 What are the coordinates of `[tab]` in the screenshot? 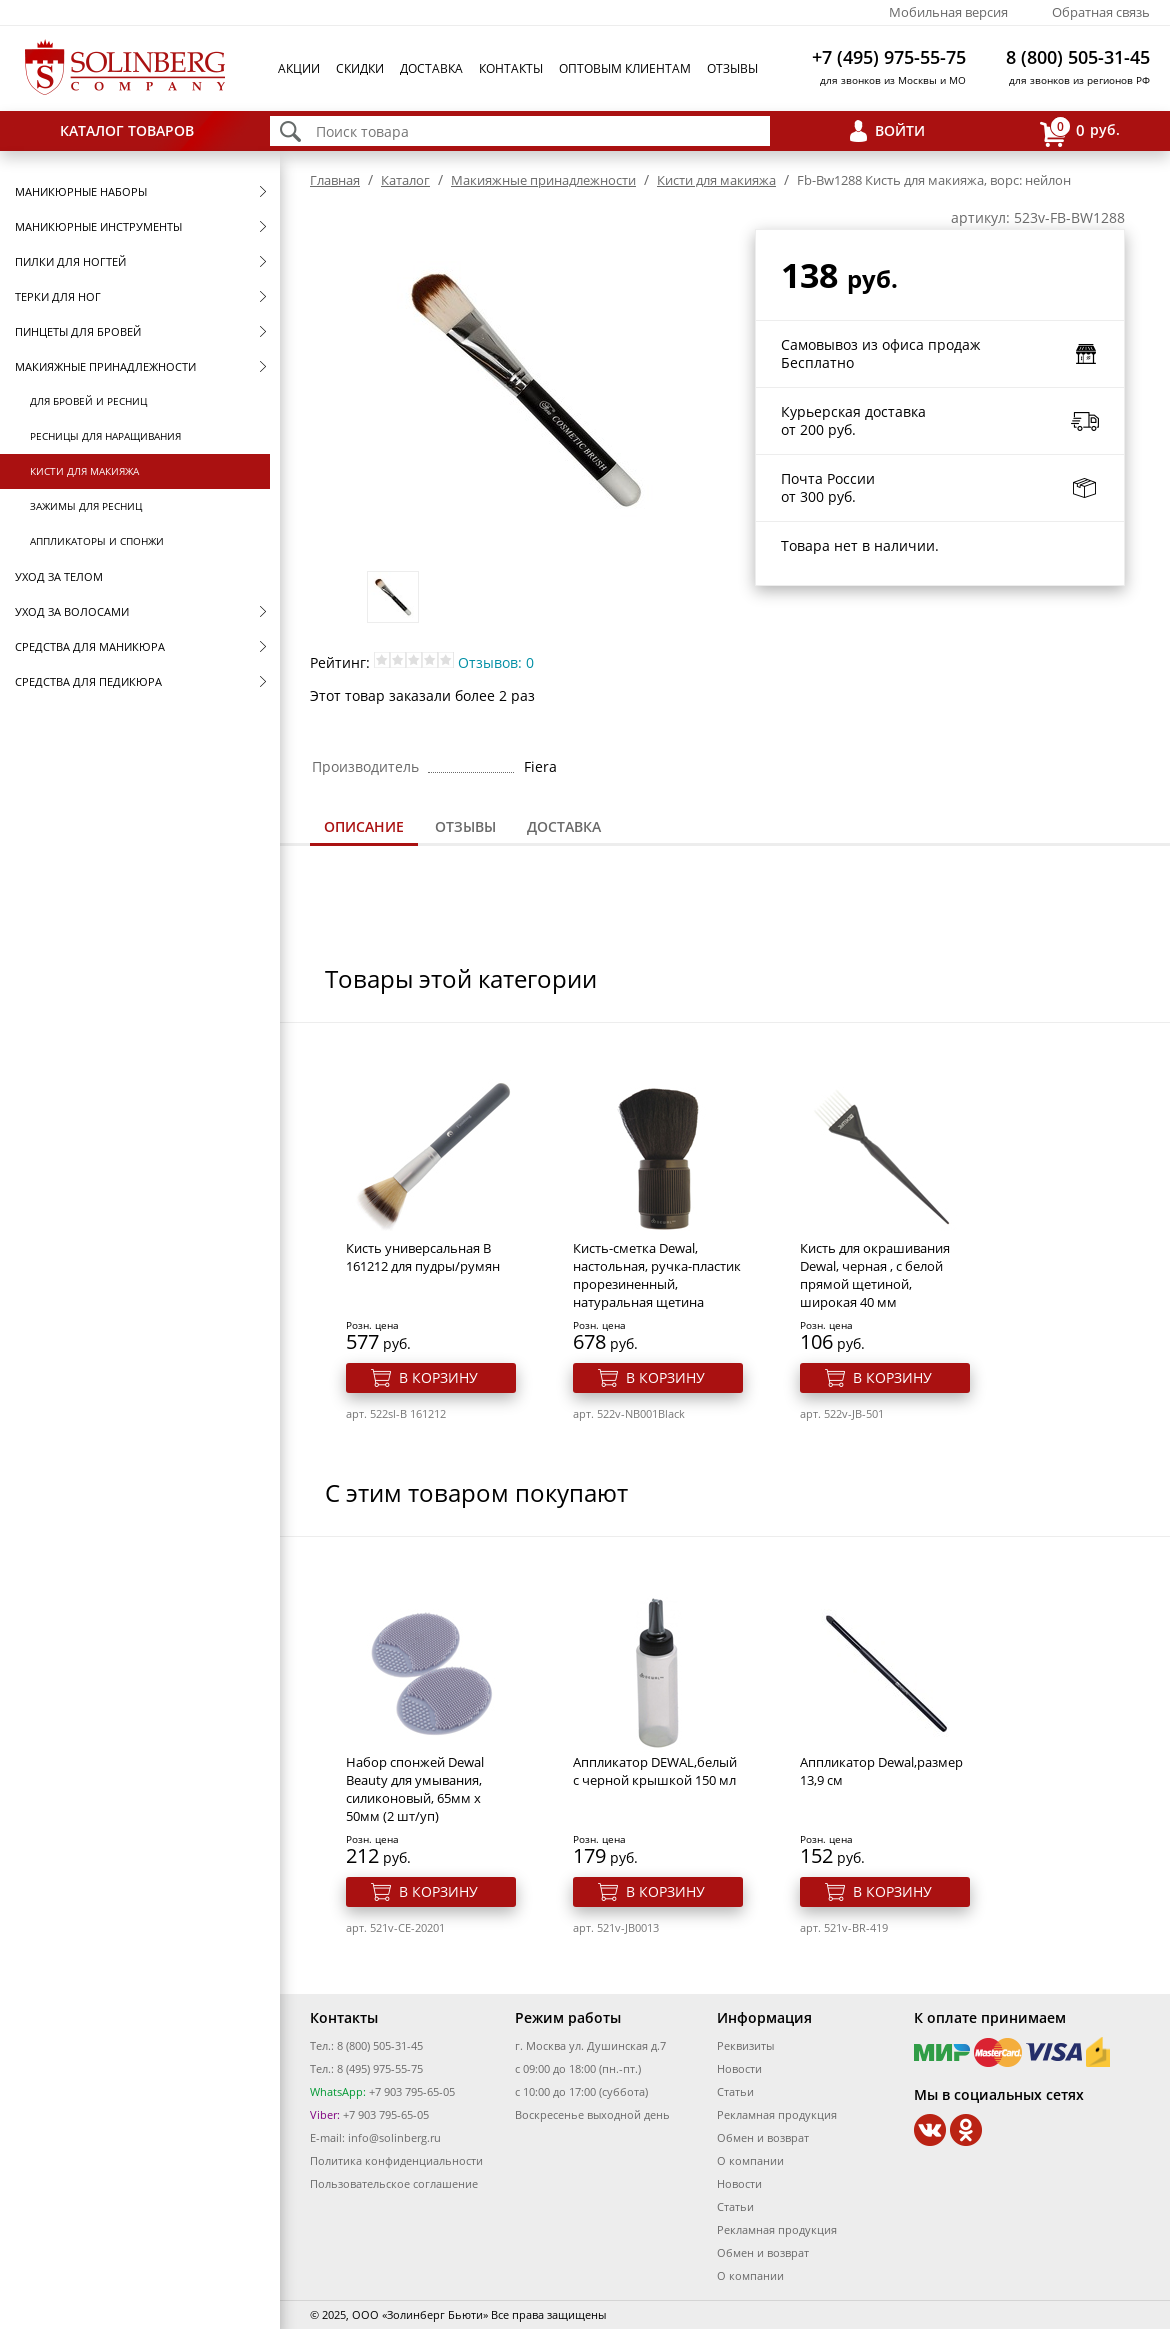 It's located at (364, 828).